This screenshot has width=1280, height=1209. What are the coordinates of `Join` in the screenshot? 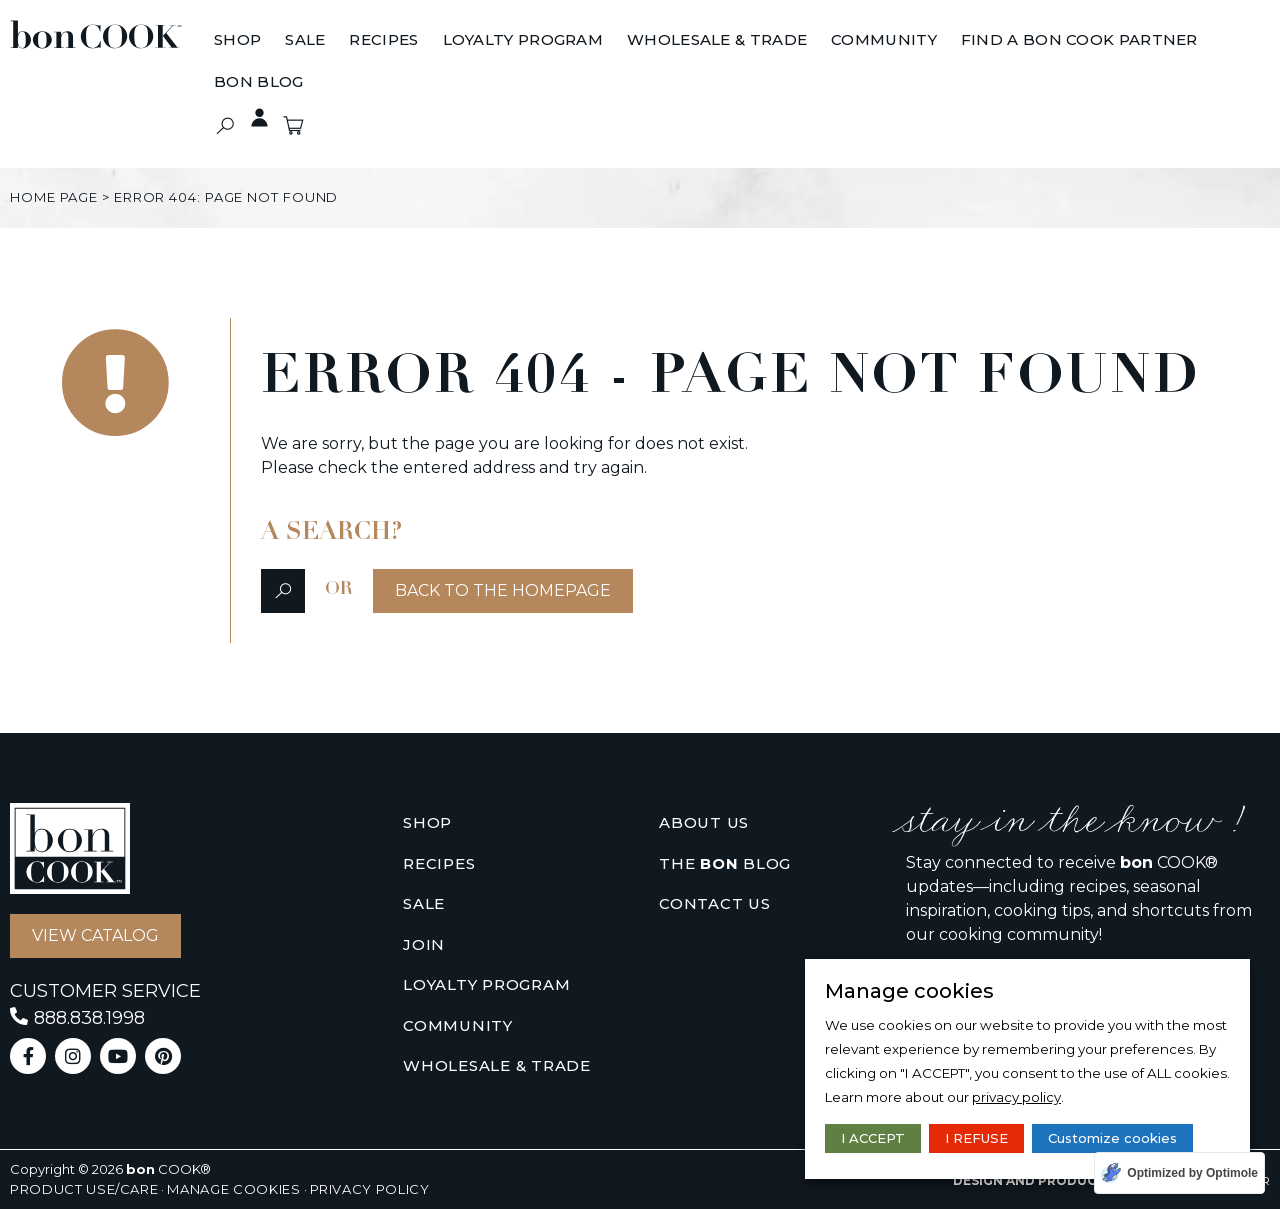 It's located at (424, 944).